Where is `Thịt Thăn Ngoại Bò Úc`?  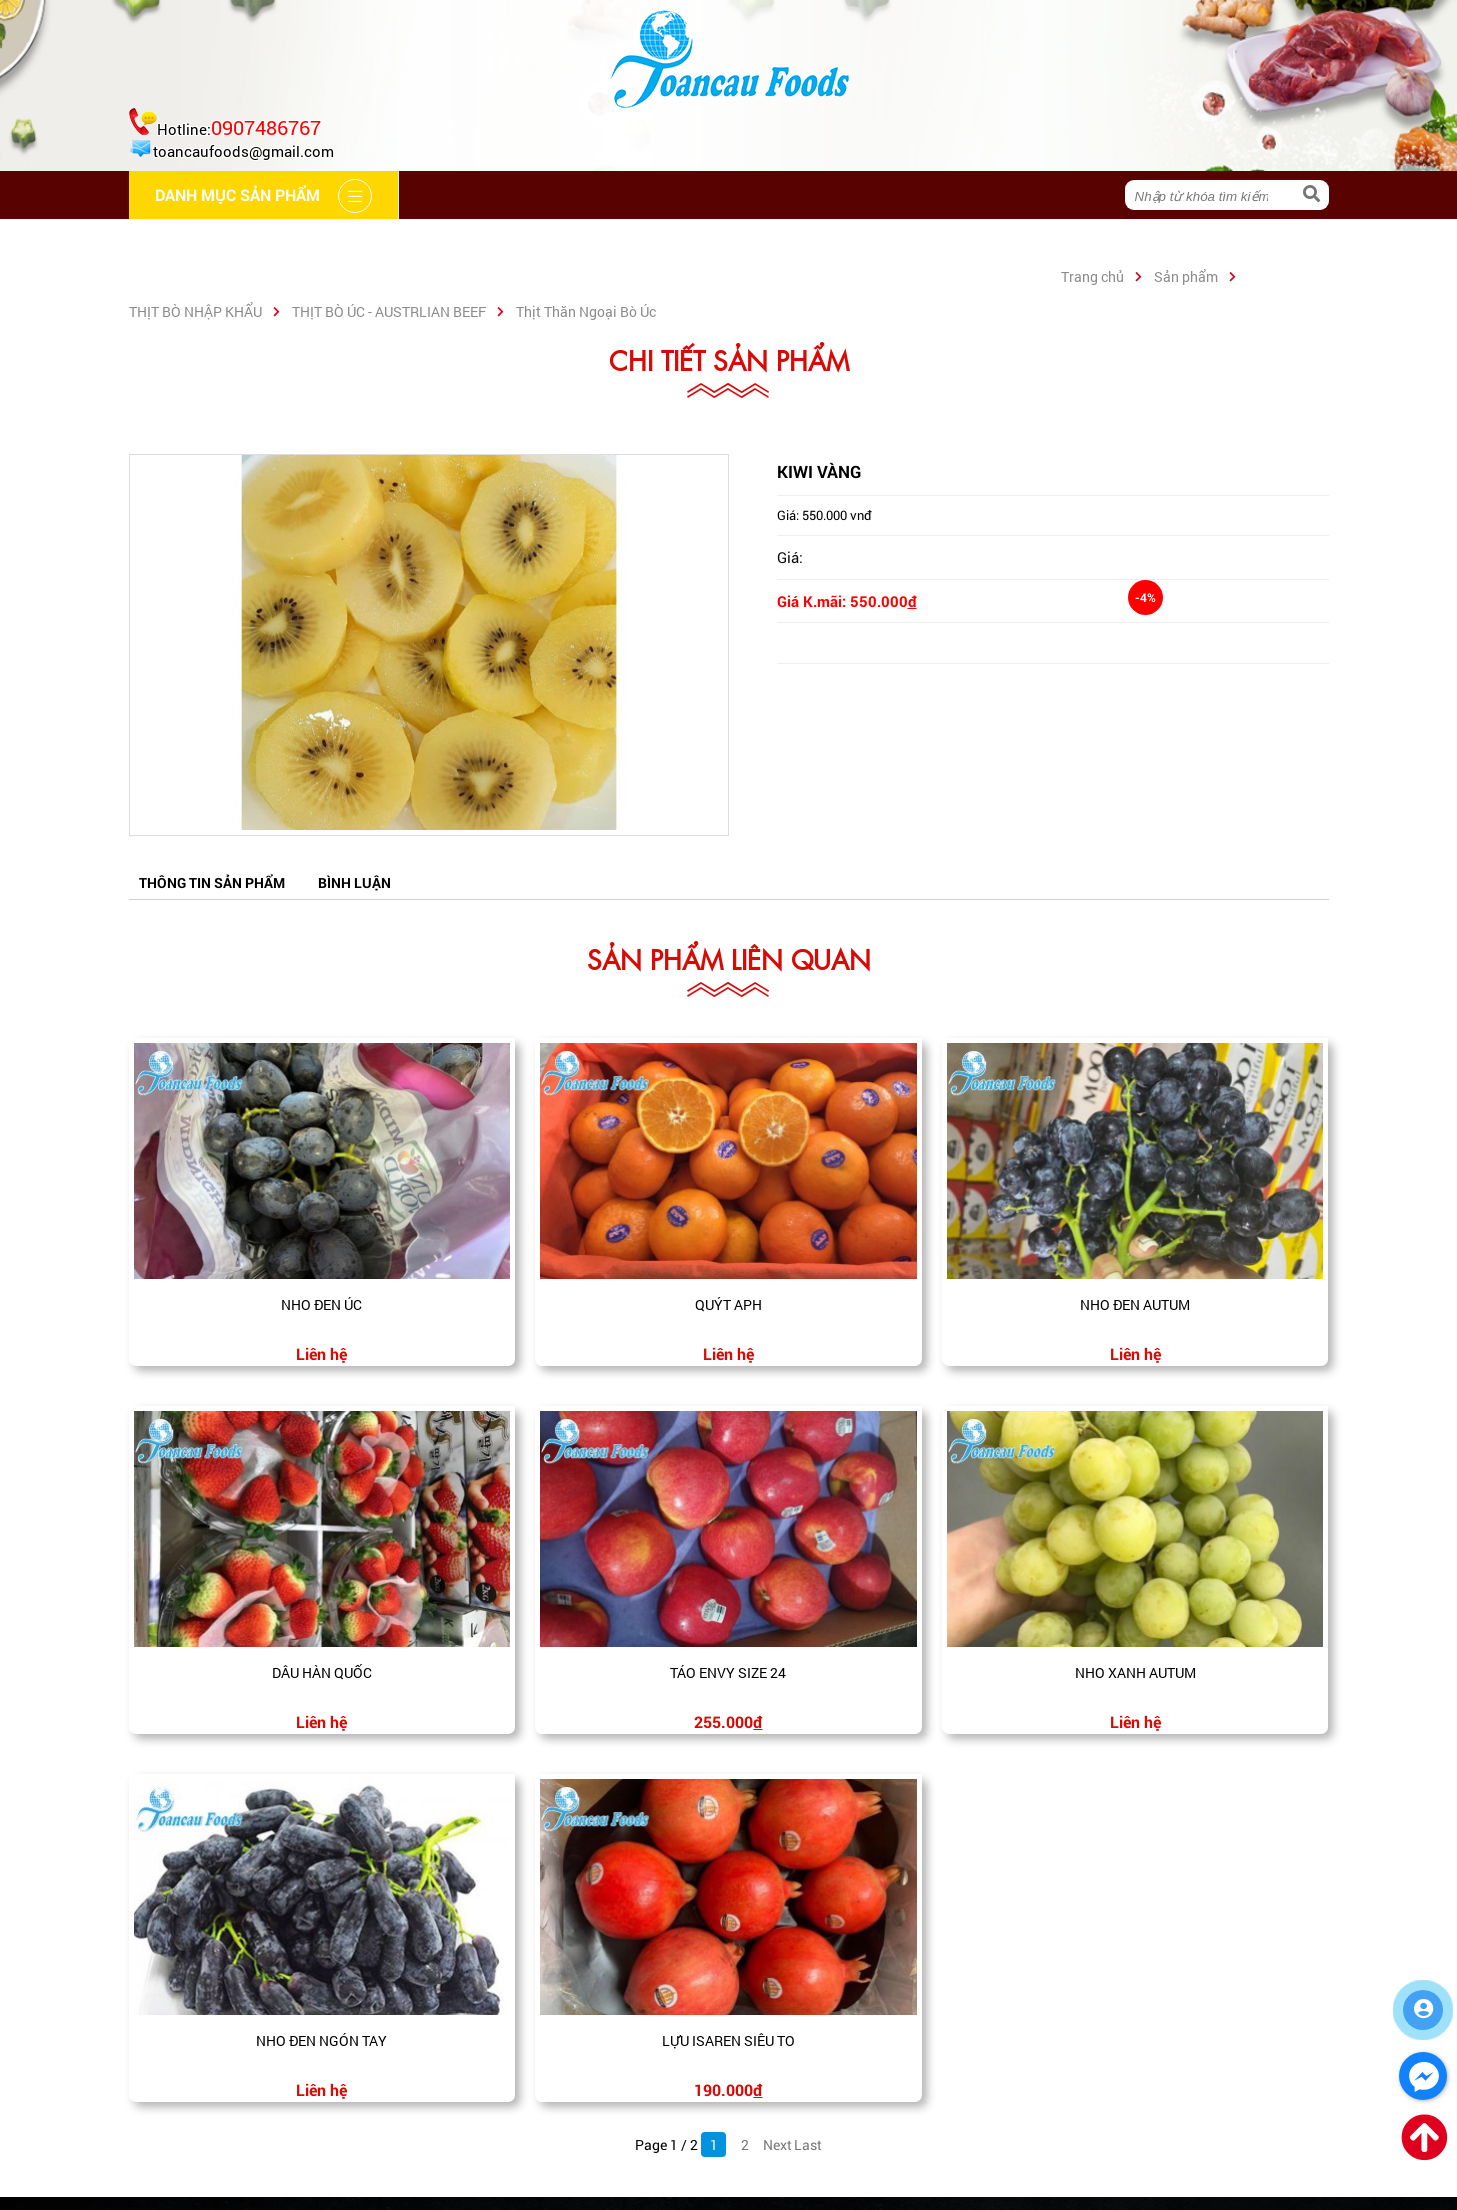
Thịt Thăn Ngoại Bò Úc is located at coordinates (586, 311).